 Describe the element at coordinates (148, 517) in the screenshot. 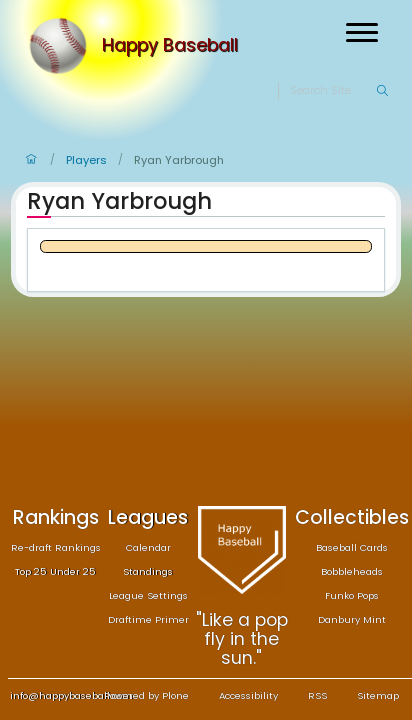

I see `Leagues` at that location.